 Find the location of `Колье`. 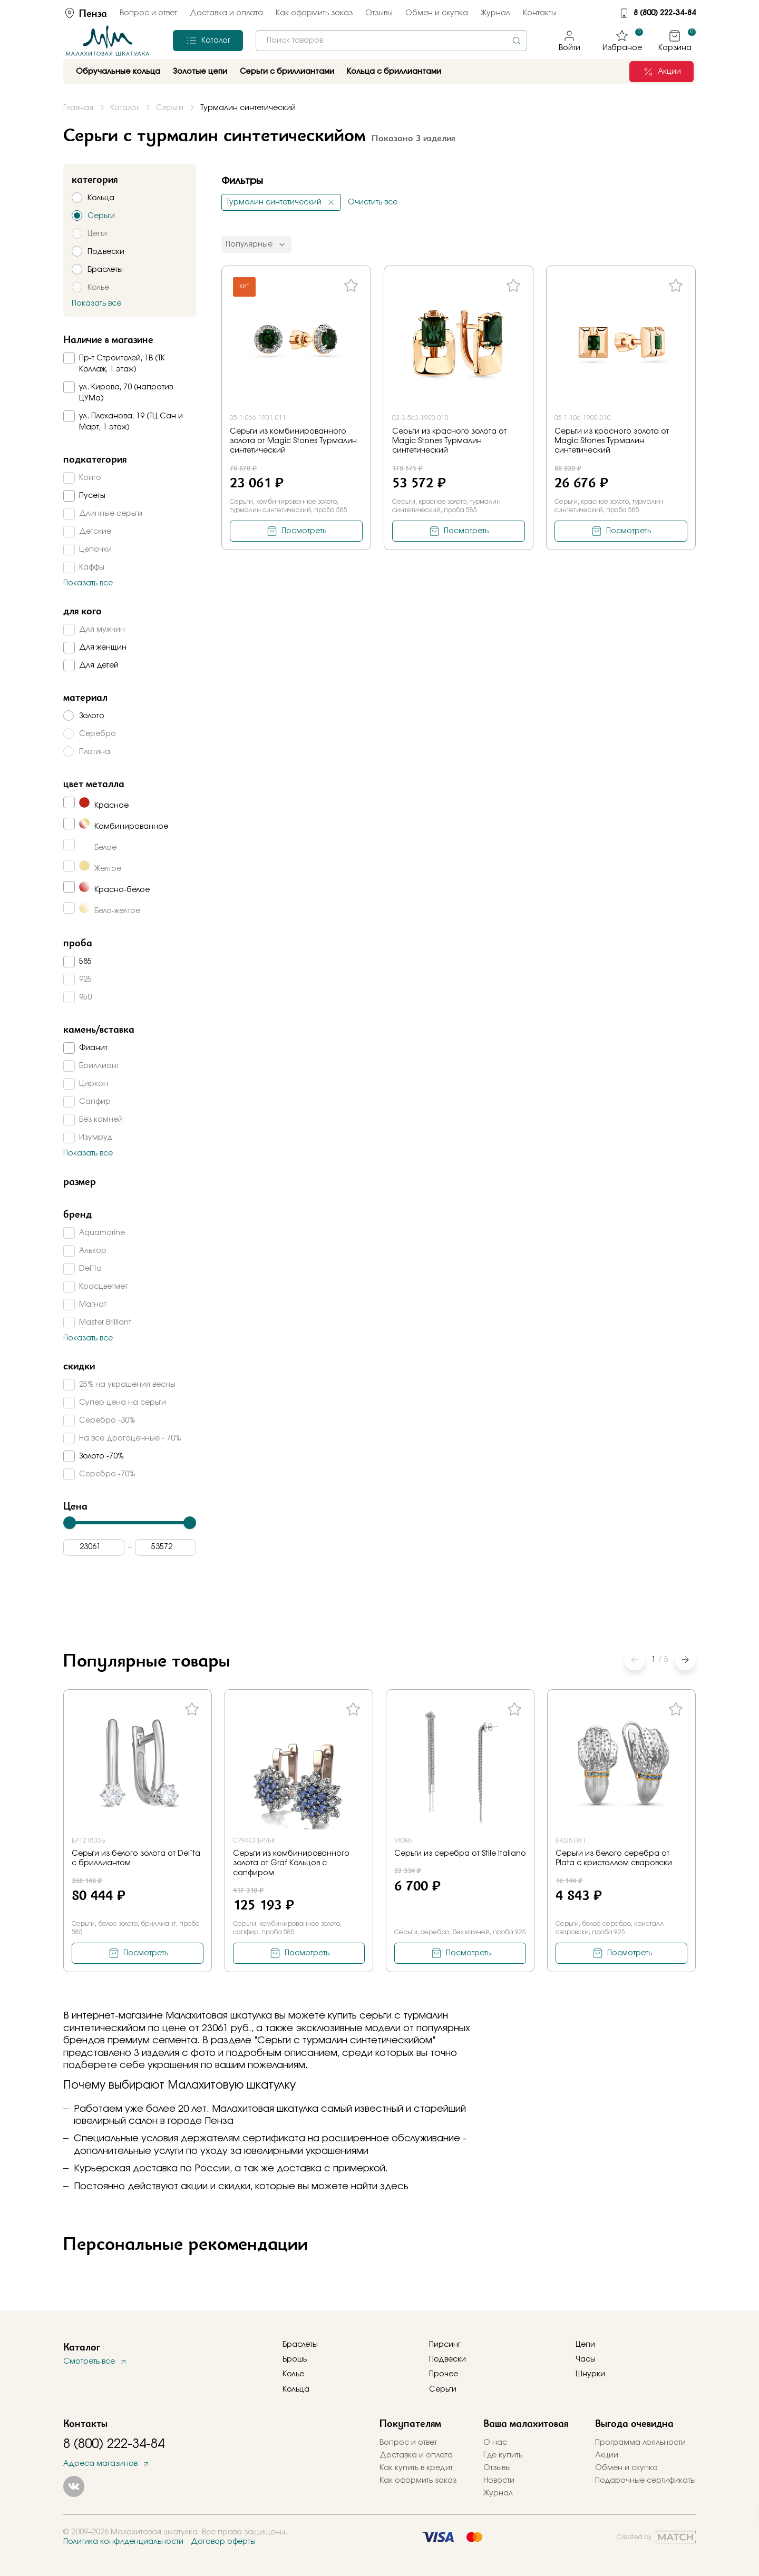

Колье is located at coordinates (293, 2374).